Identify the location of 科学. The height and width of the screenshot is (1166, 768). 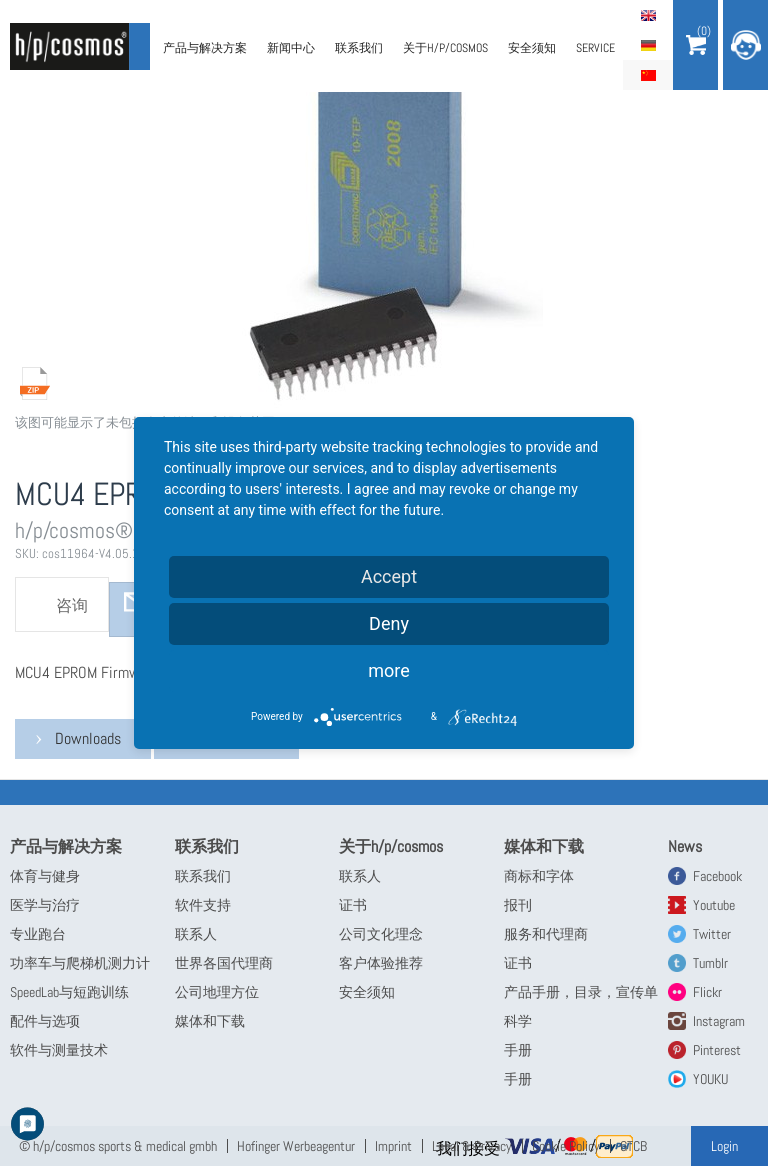
(518, 1021).